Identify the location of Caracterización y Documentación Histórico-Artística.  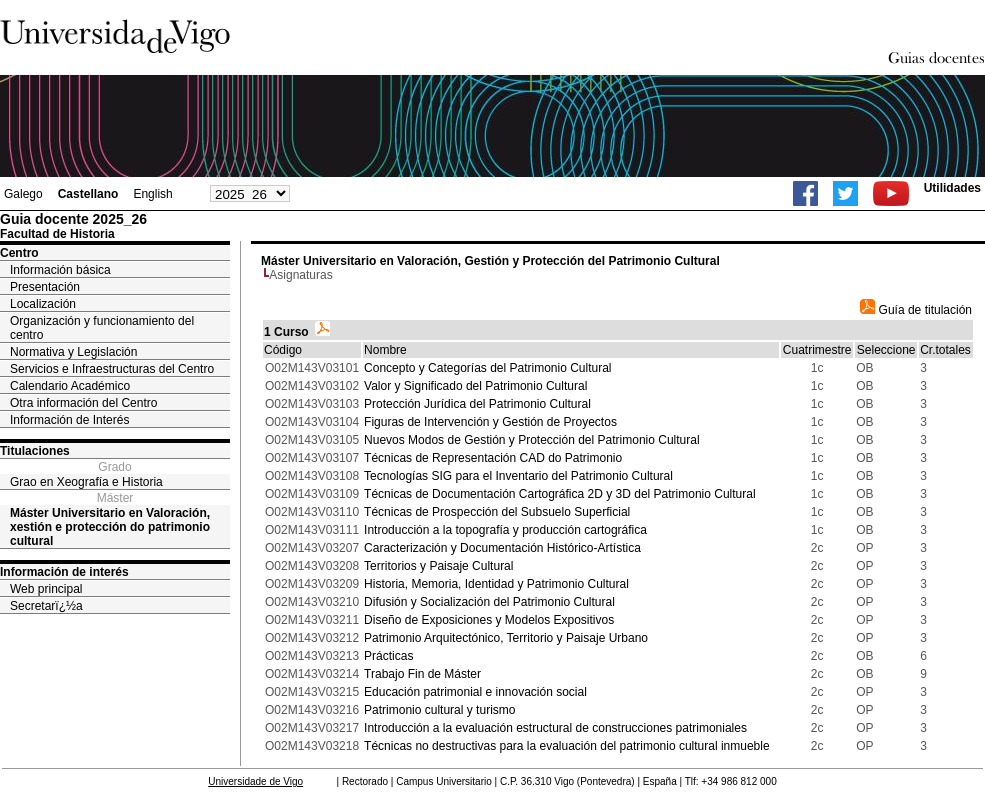
(502, 548).